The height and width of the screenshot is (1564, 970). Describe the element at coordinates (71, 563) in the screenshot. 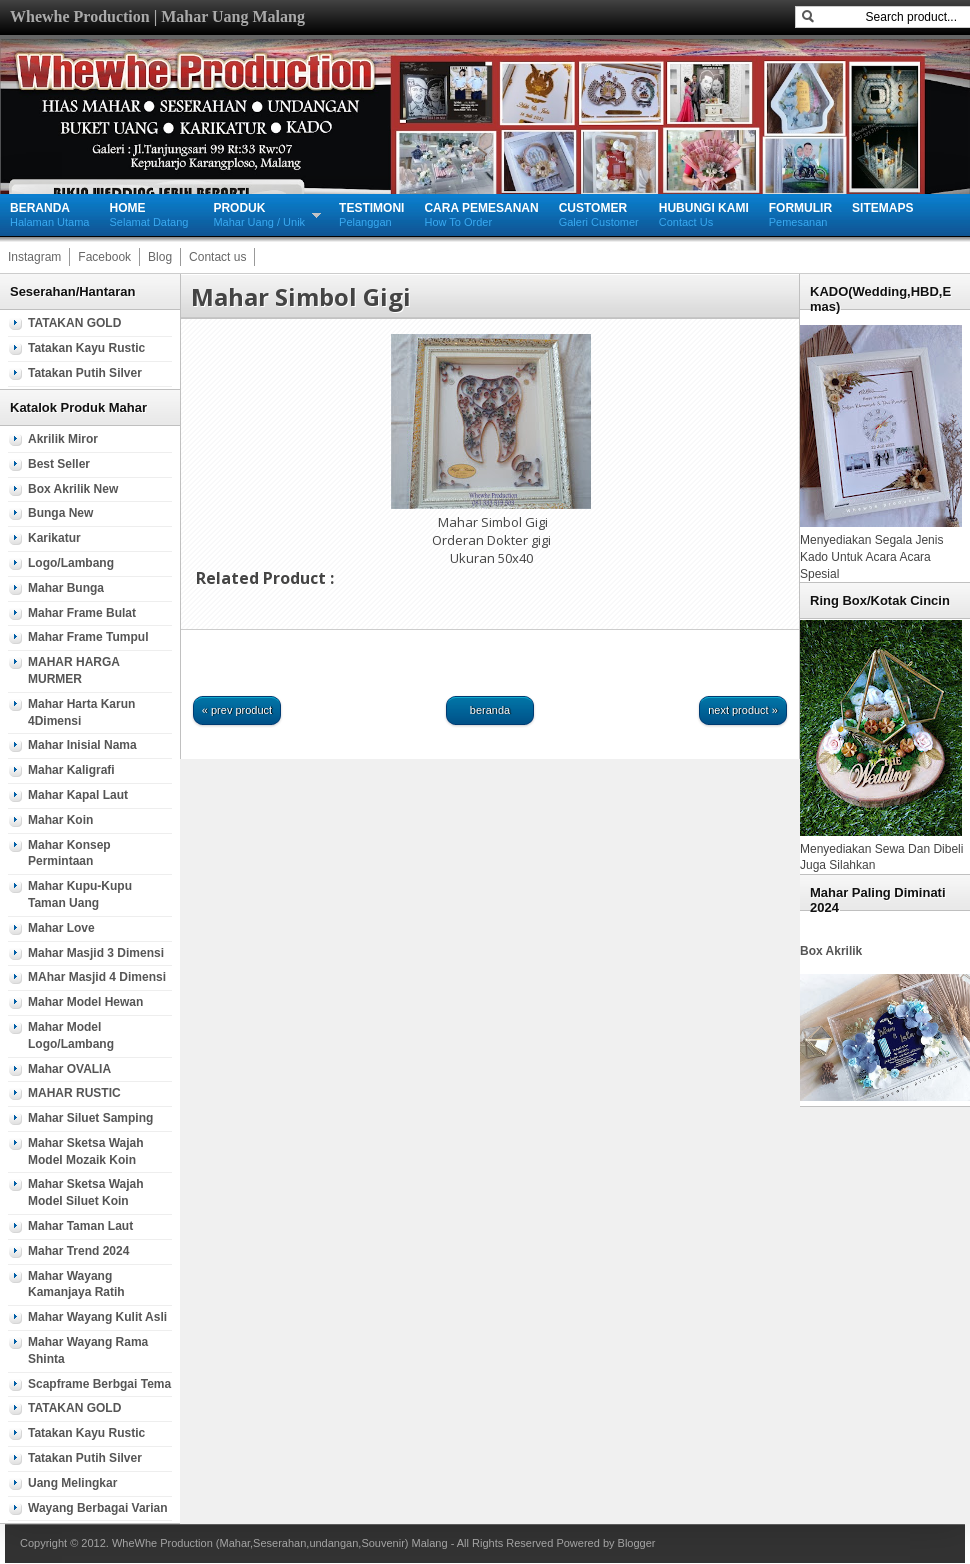

I see `Logo/Lambang` at that location.